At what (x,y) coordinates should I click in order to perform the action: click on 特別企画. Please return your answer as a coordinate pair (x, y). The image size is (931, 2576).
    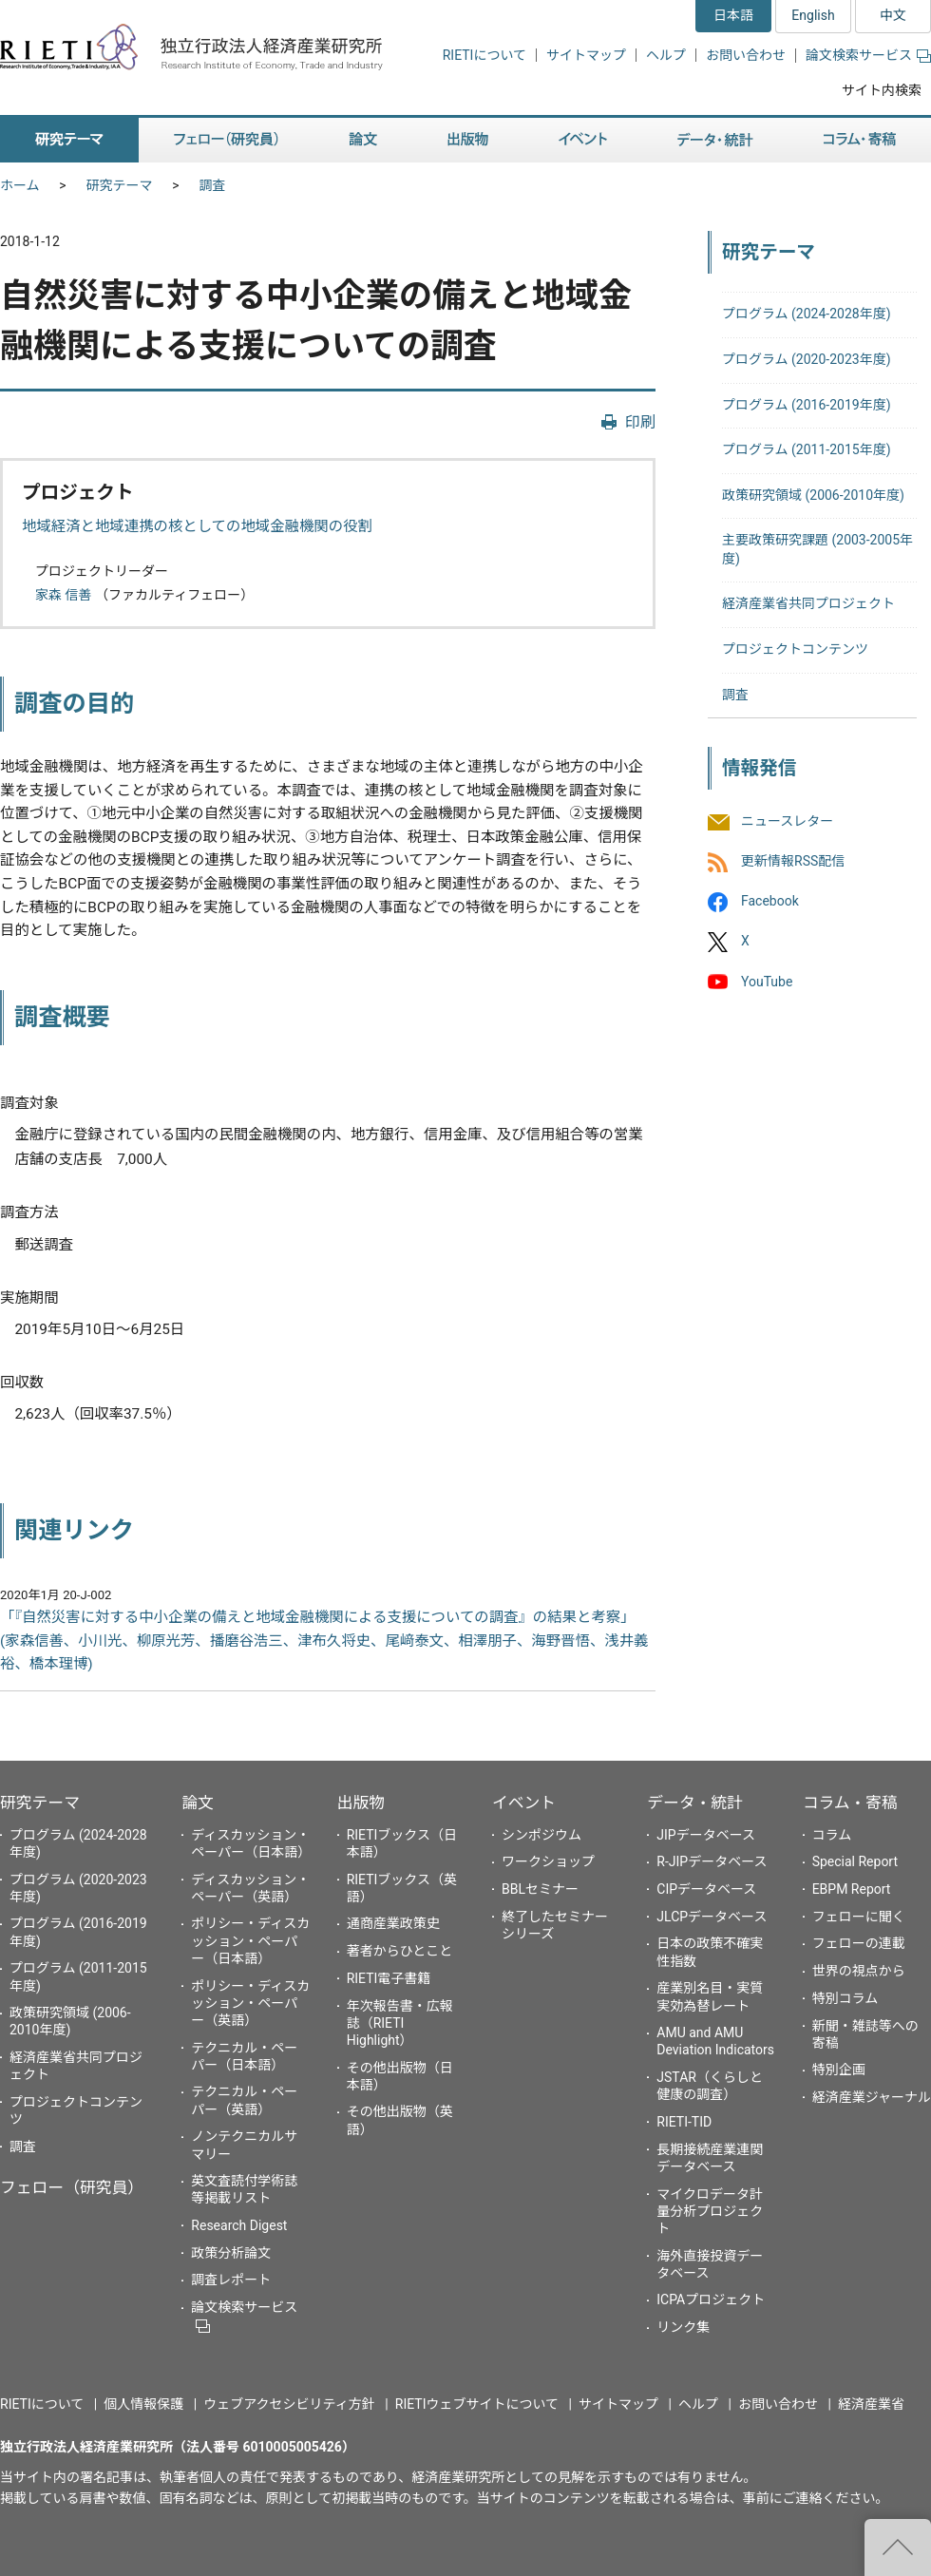
    Looking at the image, I should click on (838, 2069).